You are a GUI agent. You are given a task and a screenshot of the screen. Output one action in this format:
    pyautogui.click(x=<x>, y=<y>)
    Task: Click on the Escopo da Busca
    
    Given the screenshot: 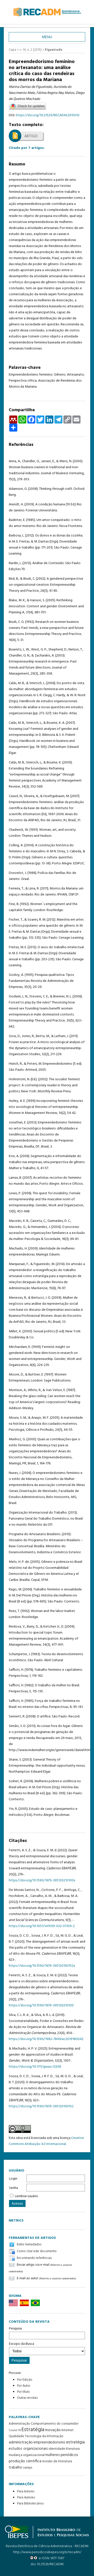 What is the action you would take?
    pyautogui.click(x=47, y=2348)
    